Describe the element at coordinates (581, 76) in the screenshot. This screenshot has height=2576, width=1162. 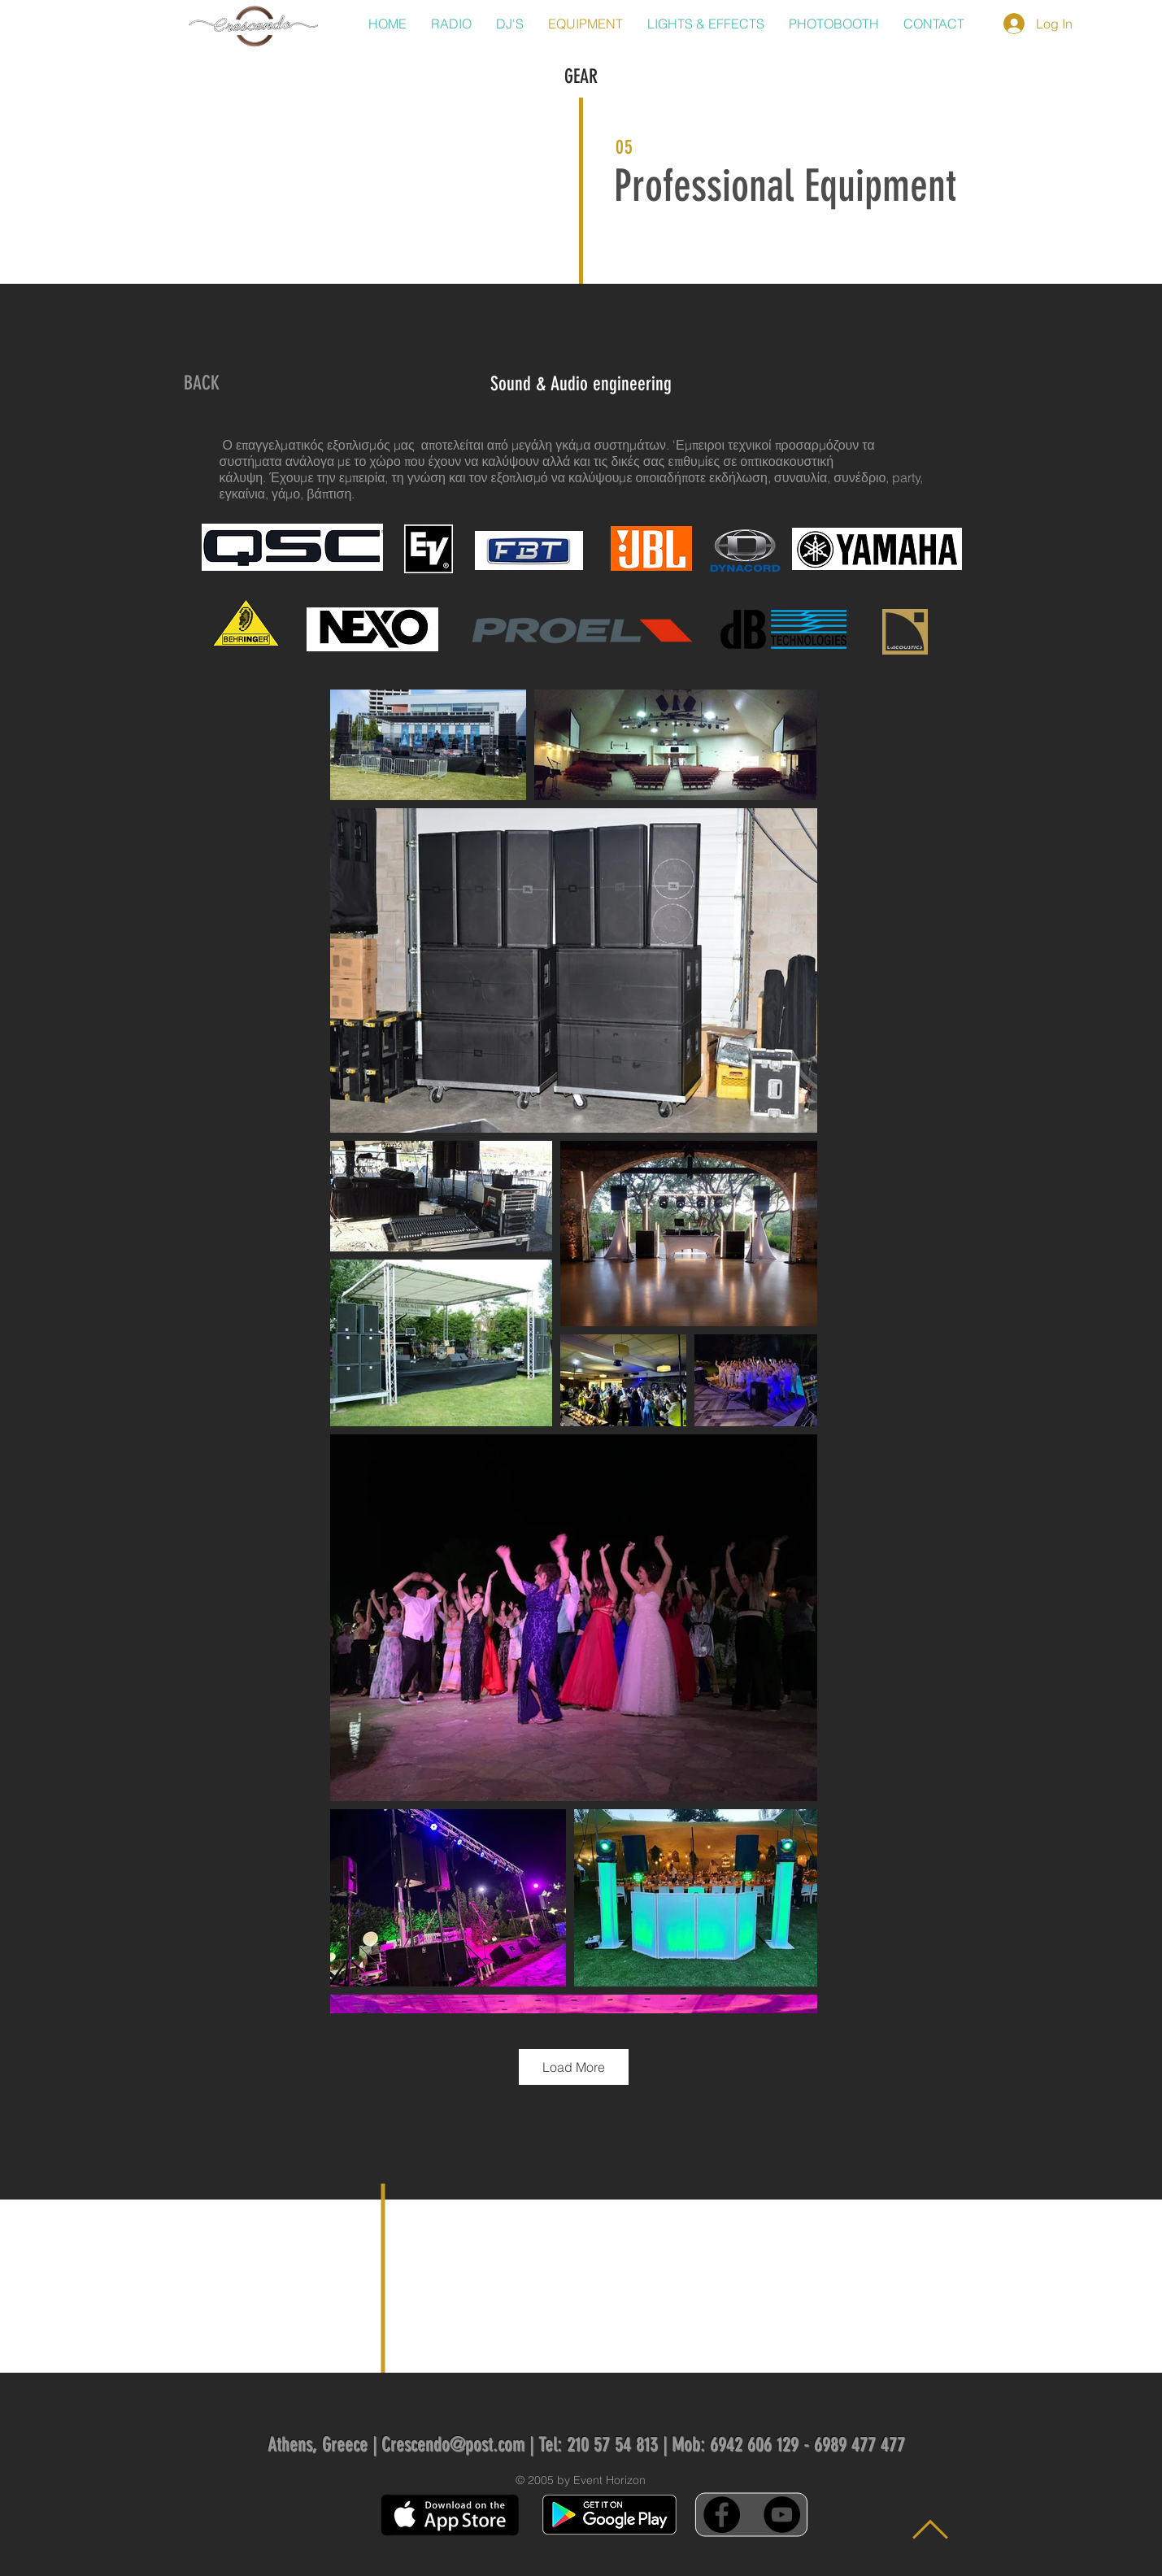
I see `GEAR` at that location.